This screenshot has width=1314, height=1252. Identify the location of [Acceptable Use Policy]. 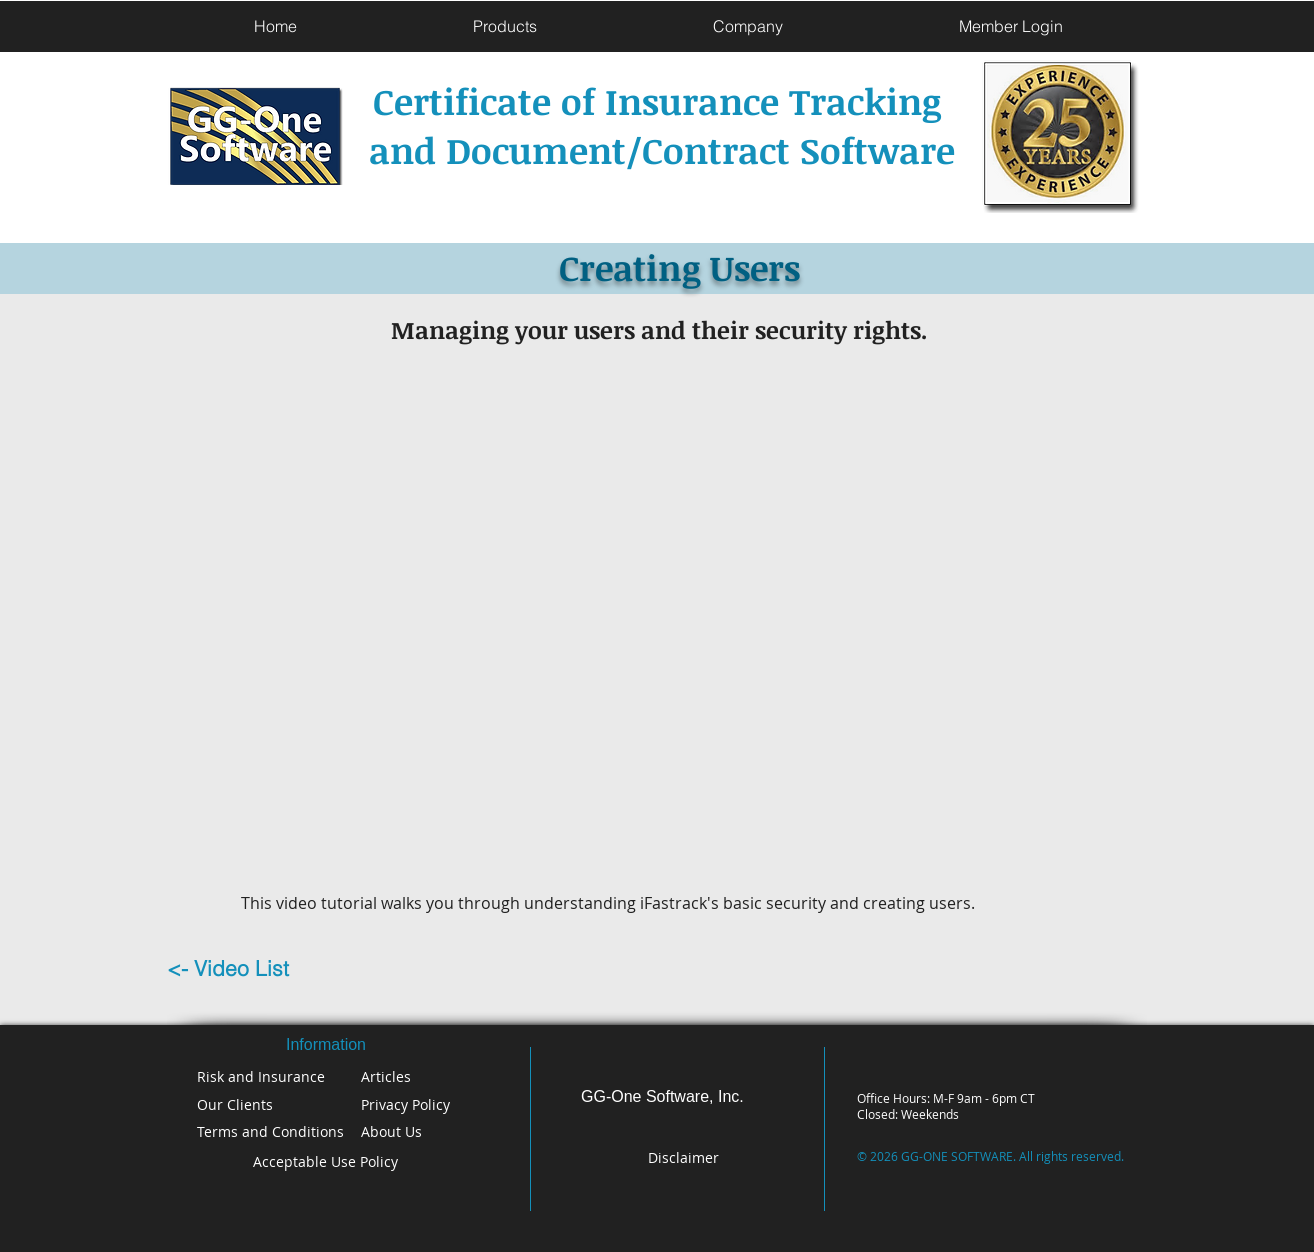
(325, 1161).